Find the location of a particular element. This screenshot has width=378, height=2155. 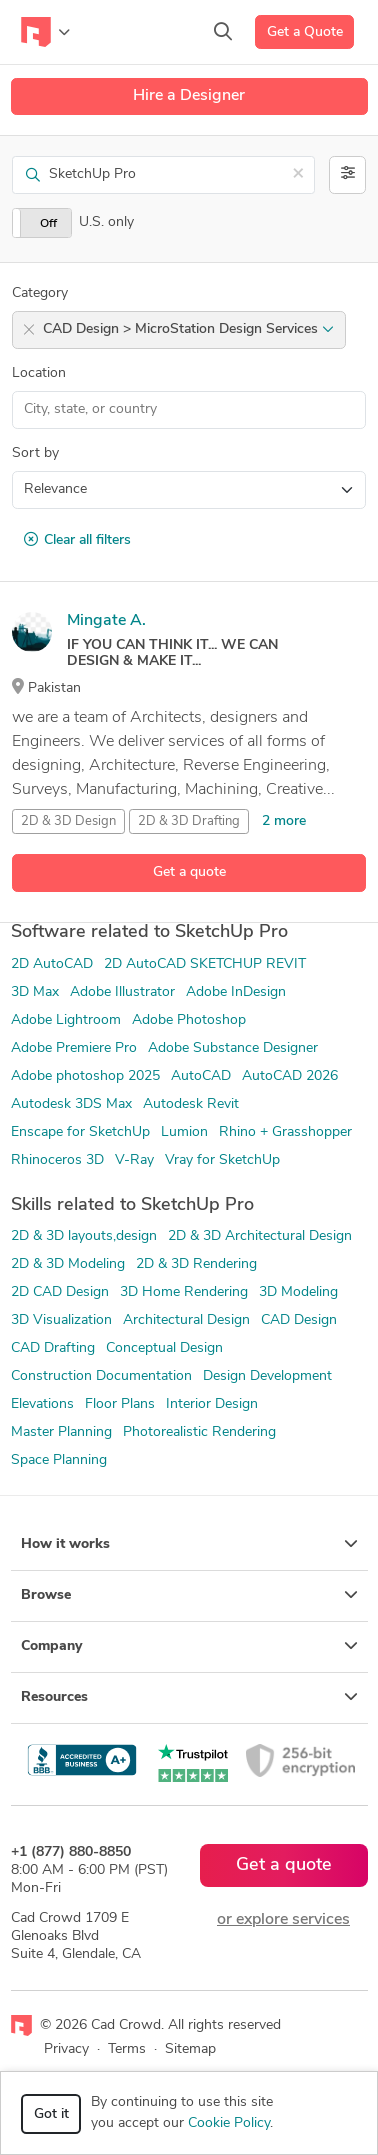

Conceptual Design is located at coordinates (164, 1348).